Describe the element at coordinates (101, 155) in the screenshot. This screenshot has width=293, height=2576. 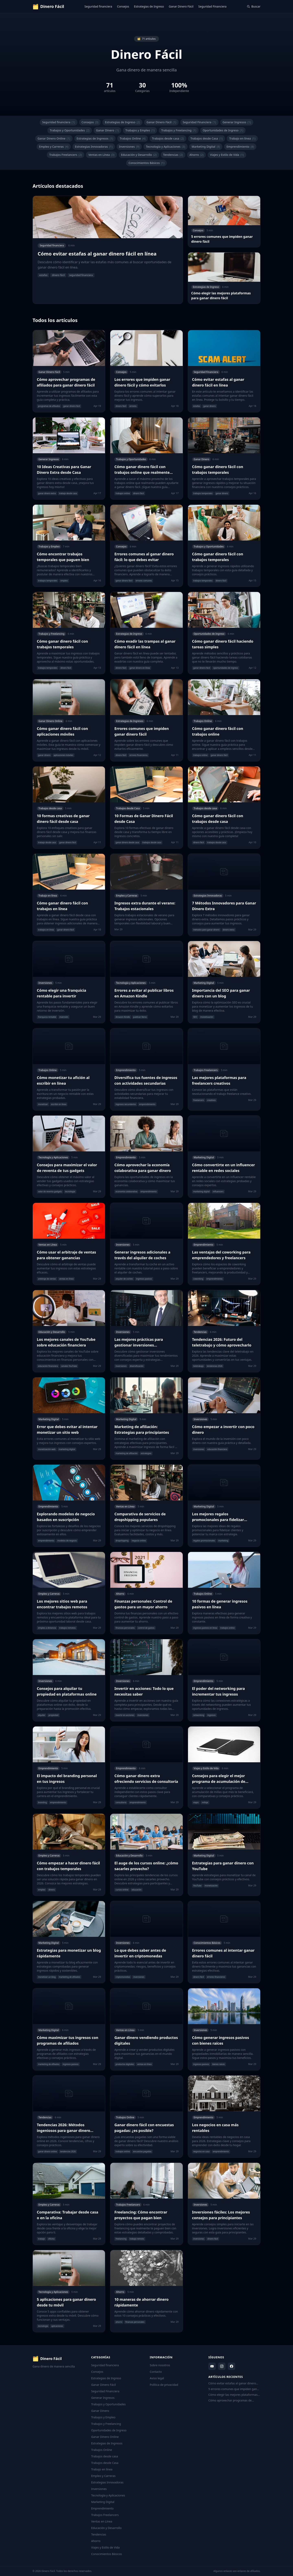
I see `Ventas en Línea` at that location.